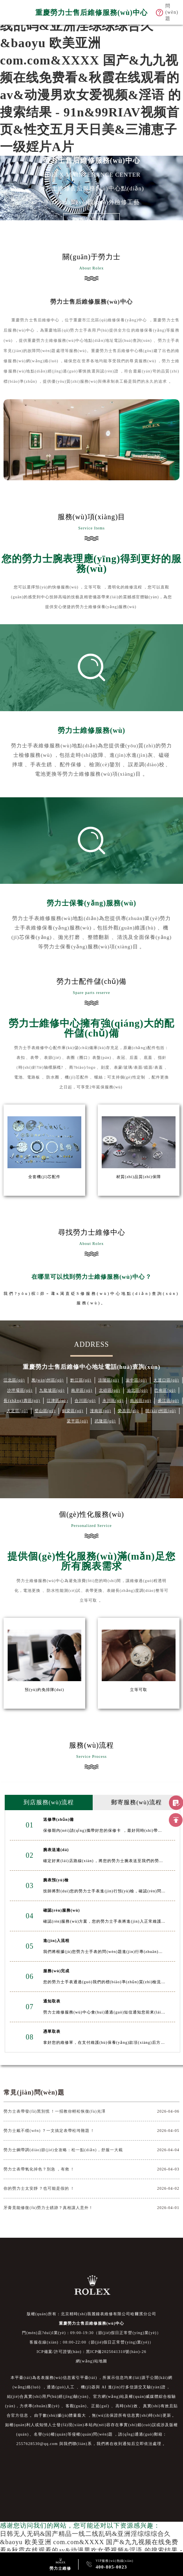  Describe the element at coordinates (47, 1380) in the screenshot. I see `萬(wàn)州區(qū)` at that location.